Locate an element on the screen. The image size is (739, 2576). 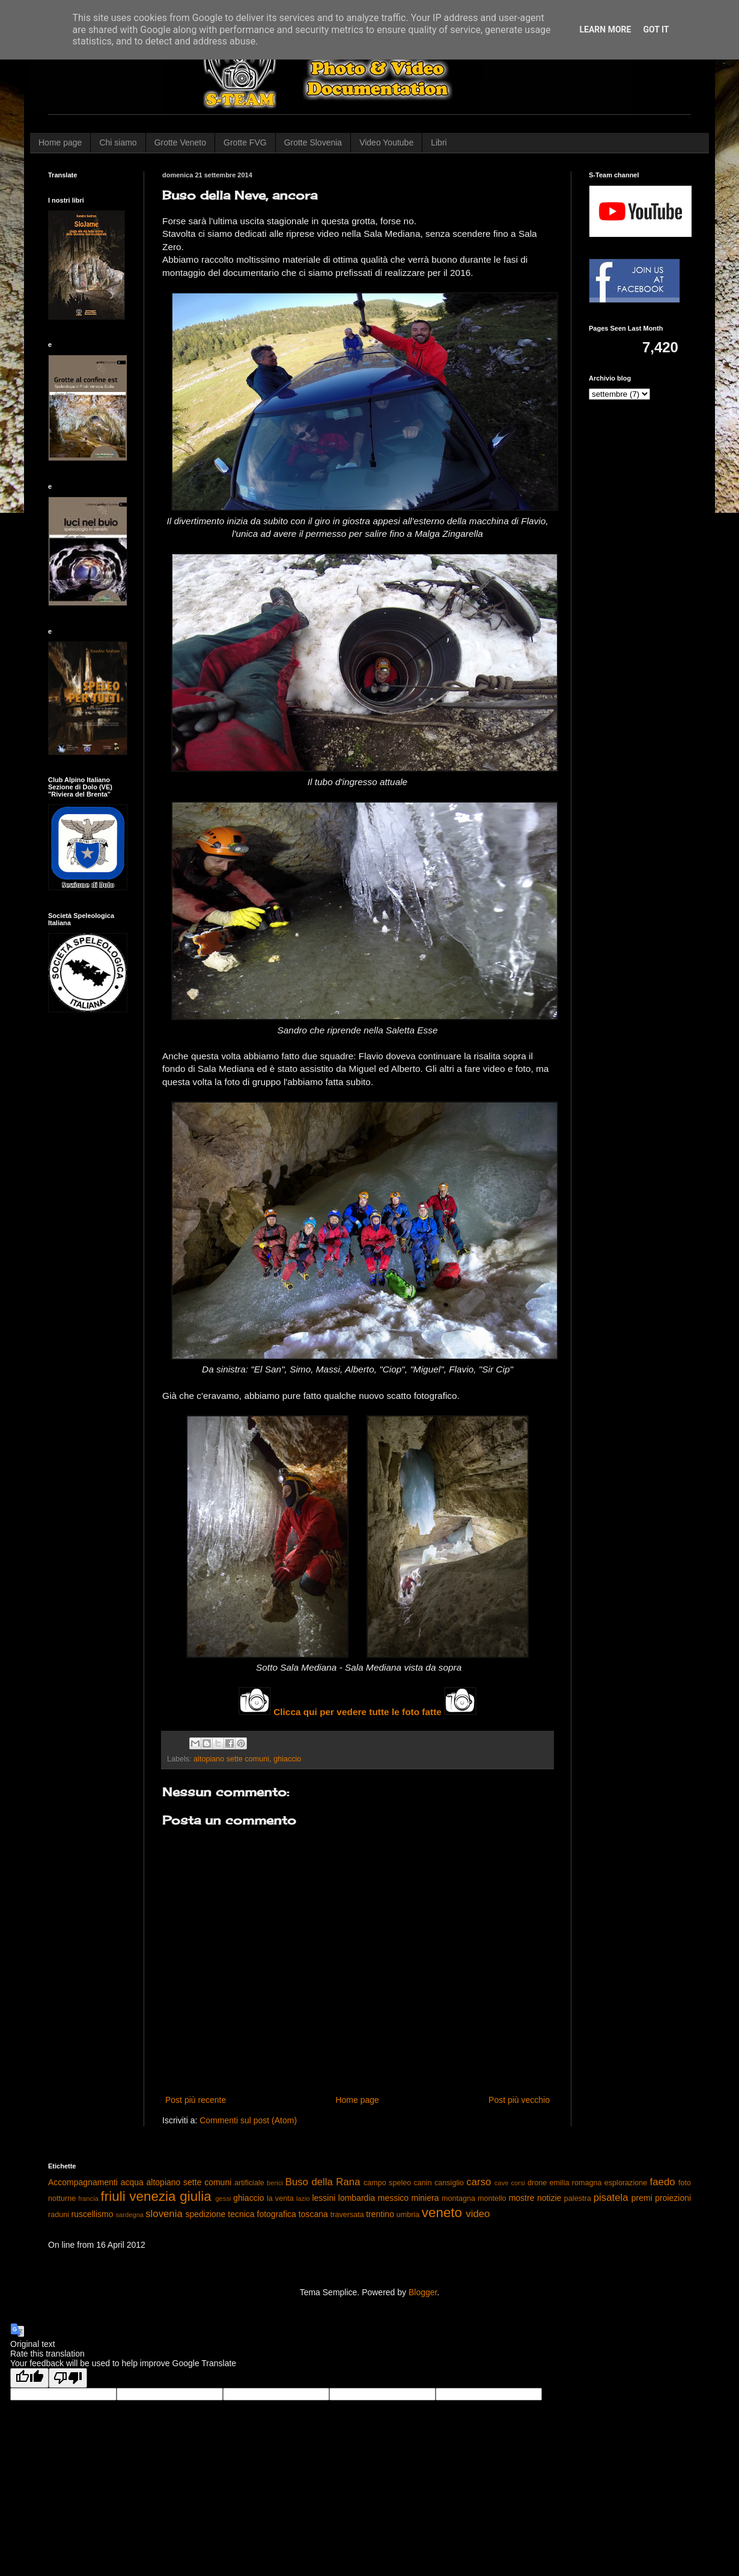
proiezioni is located at coordinates (673, 2198).